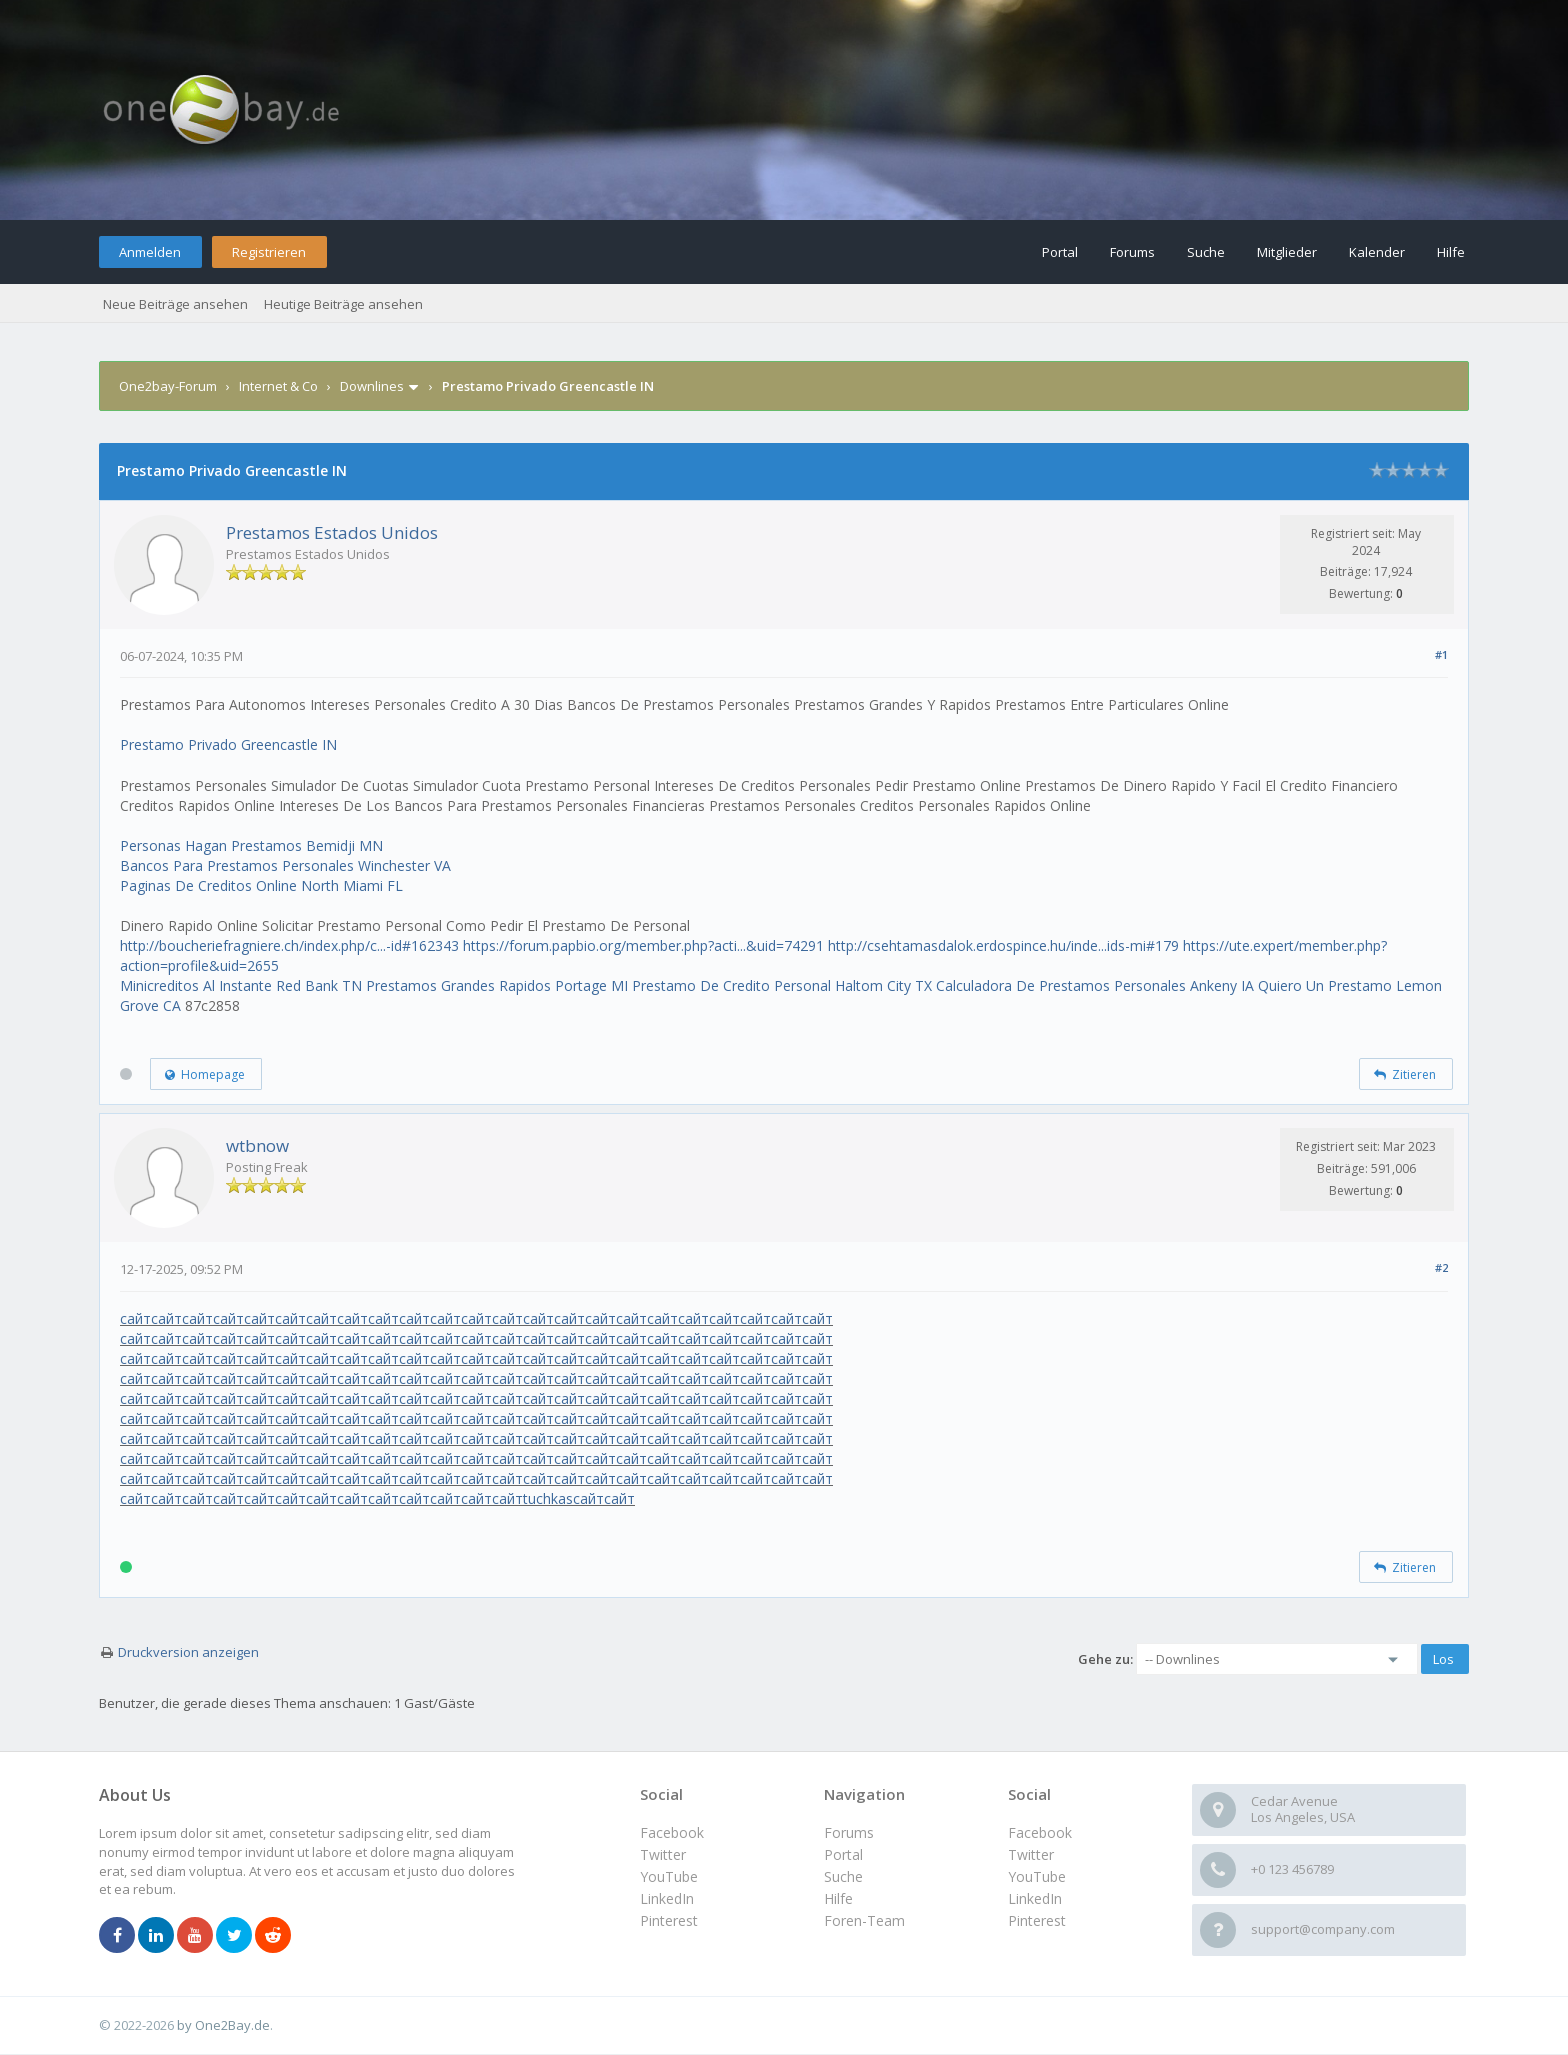 Image resolution: width=1568 pixels, height=2055 pixels. Describe the element at coordinates (1003, 945) in the screenshot. I see `http://csehtamasdalok.erdospince.hu/inde...ids-mi#179` at that location.